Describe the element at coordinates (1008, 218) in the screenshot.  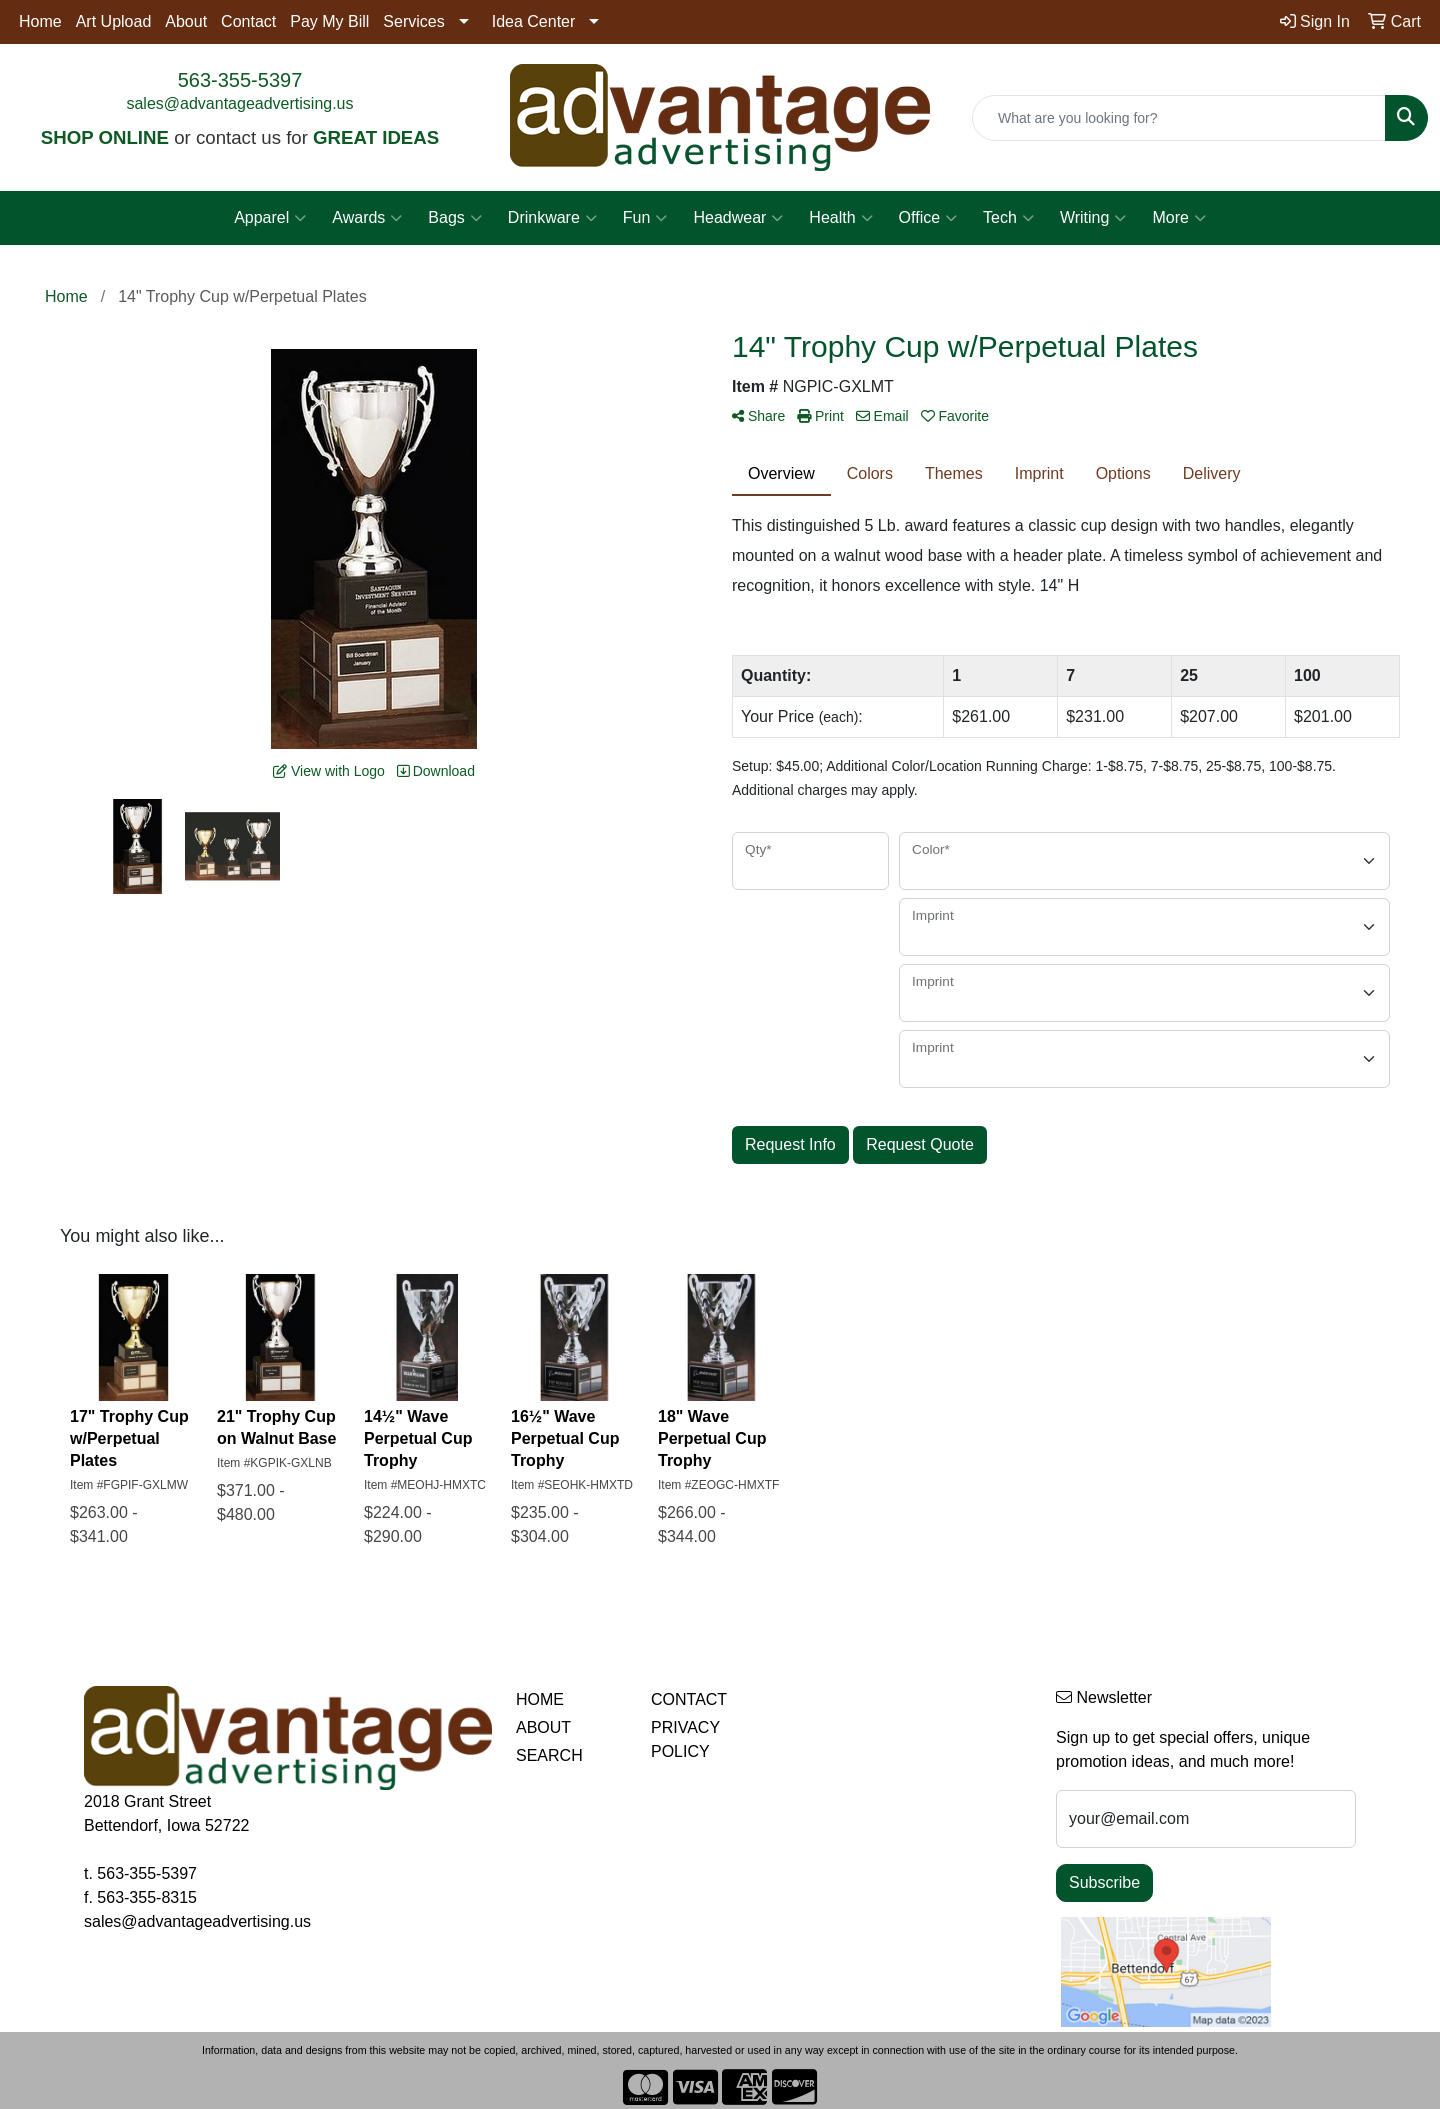
I see `Tech` at that location.